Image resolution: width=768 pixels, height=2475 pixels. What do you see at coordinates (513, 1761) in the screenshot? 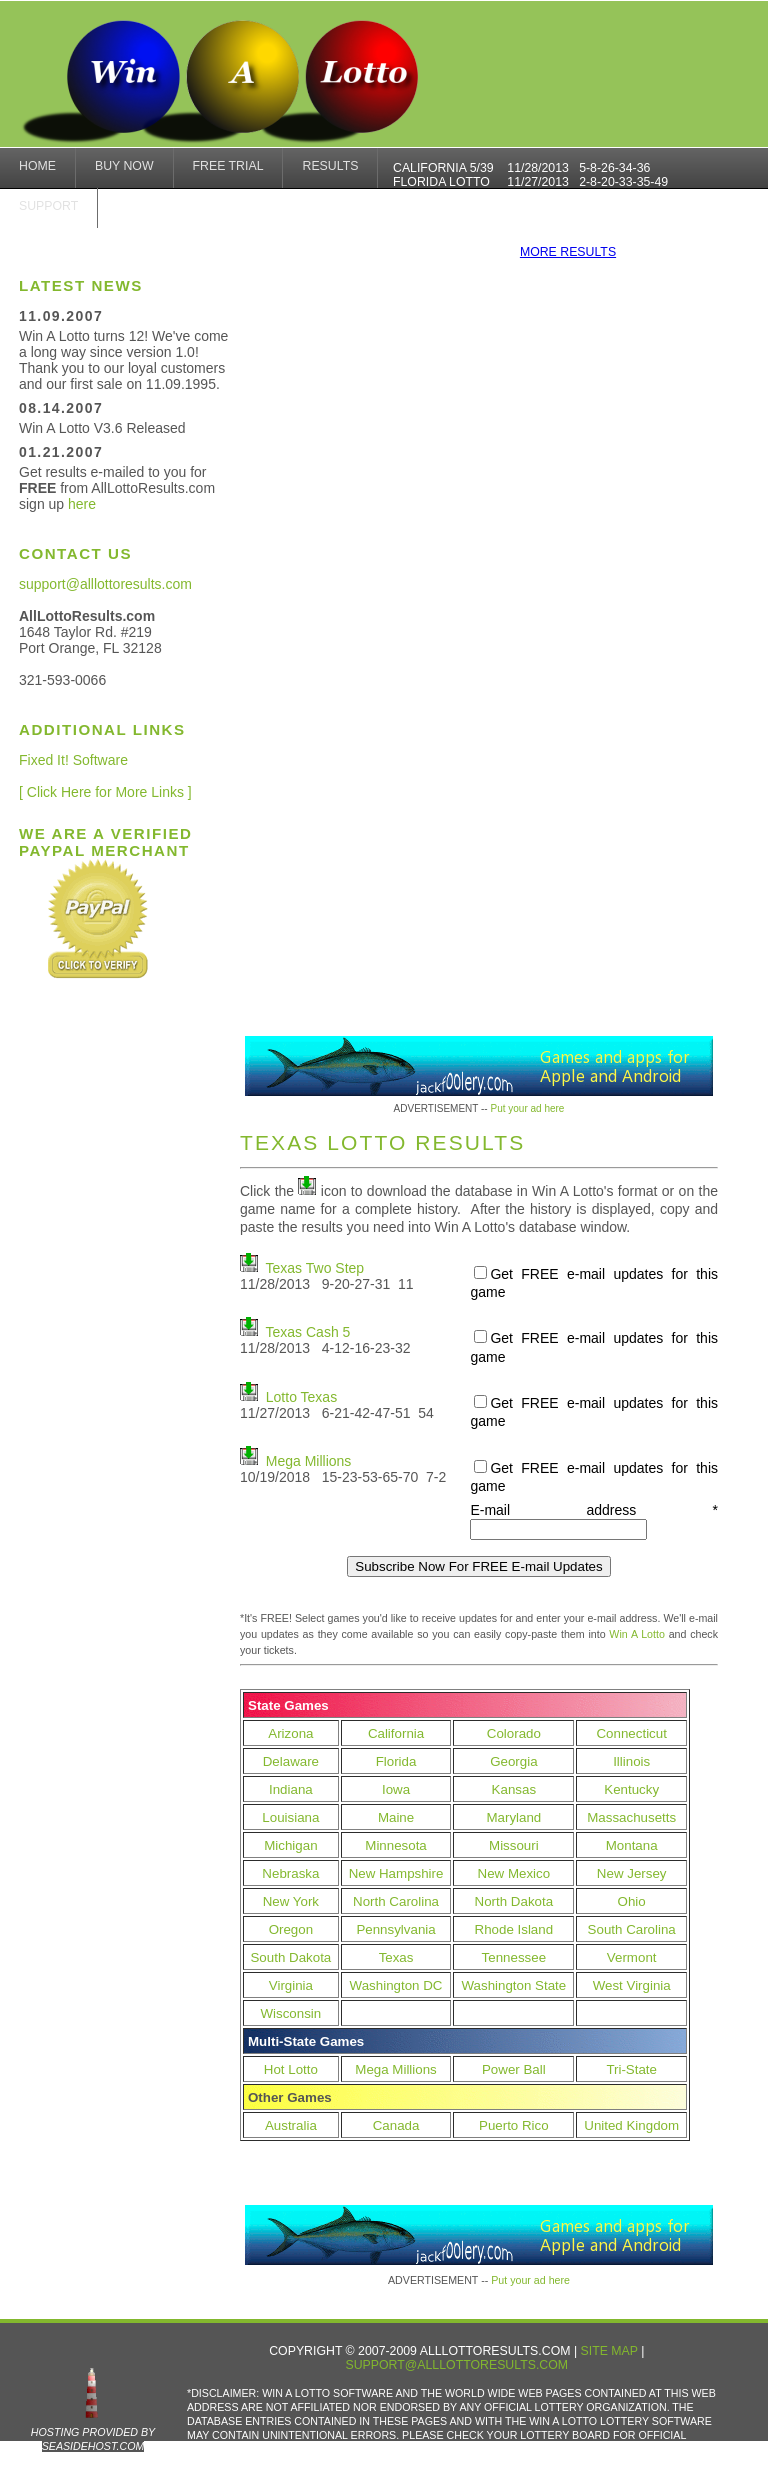
I see `Georgia` at bounding box center [513, 1761].